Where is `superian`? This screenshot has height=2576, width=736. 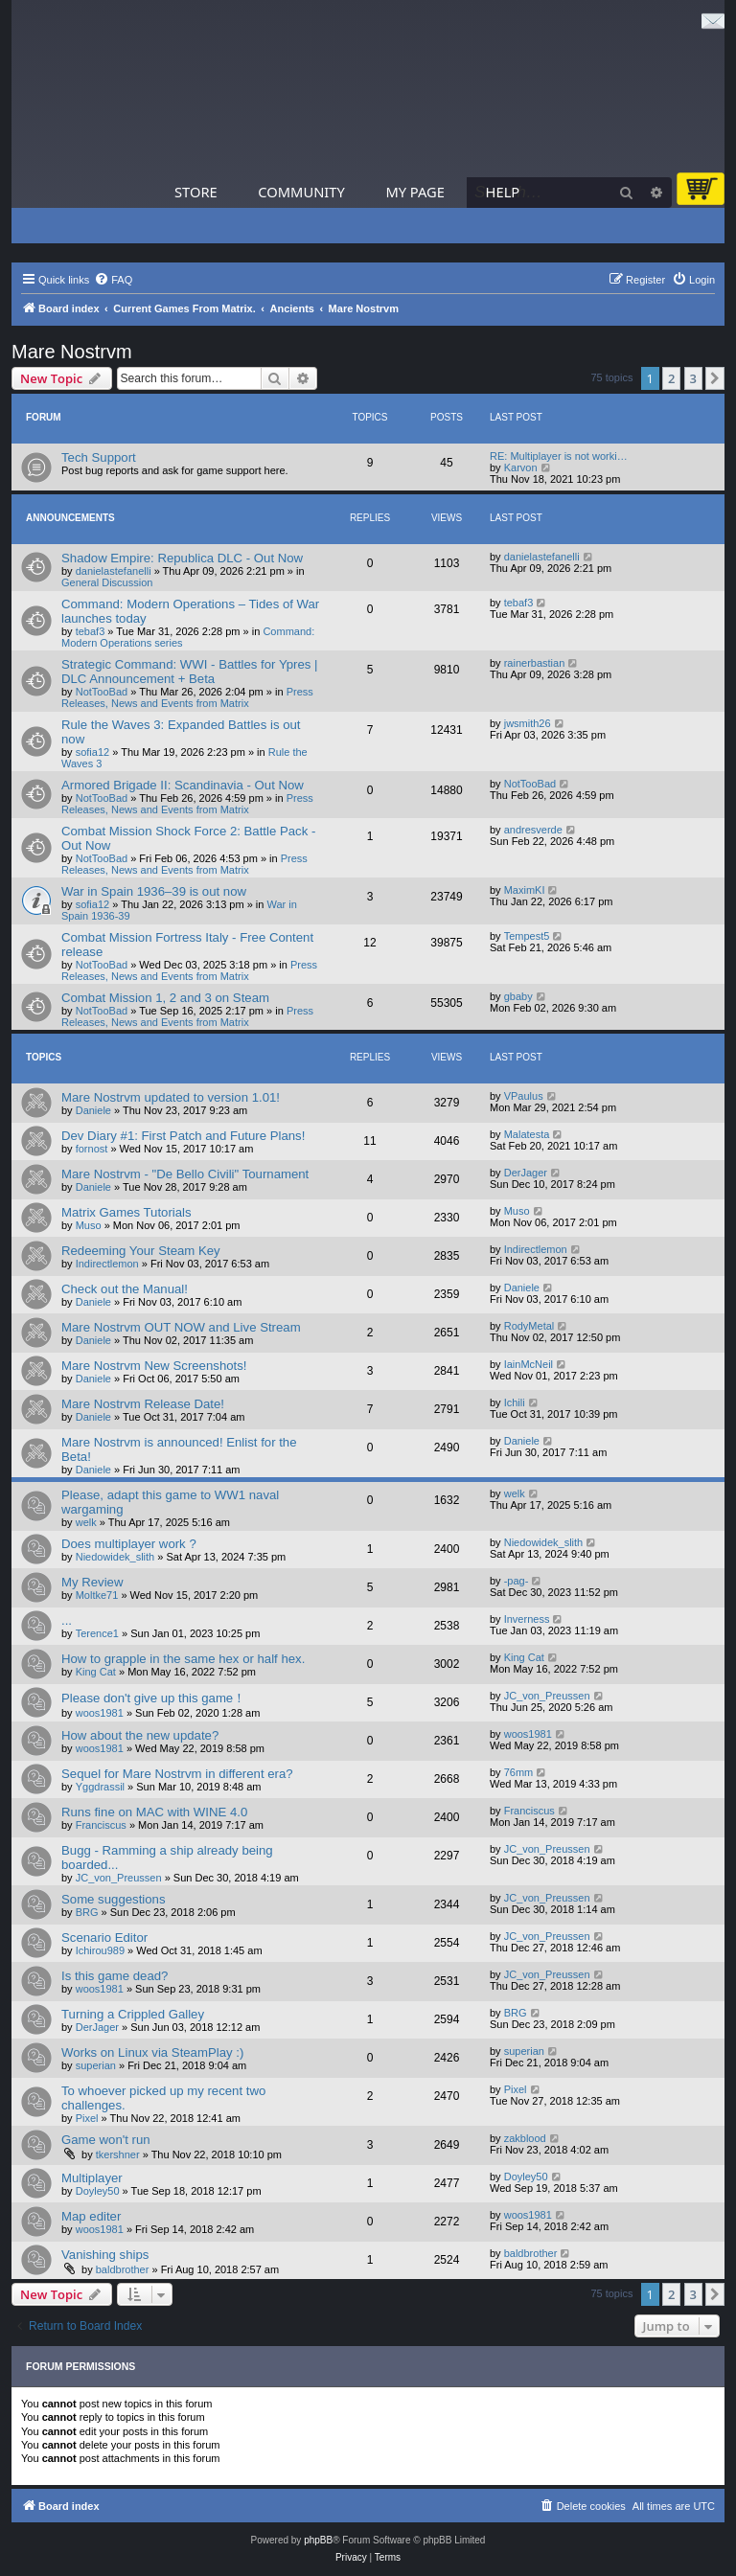
superian is located at coordinates (96, 2065).